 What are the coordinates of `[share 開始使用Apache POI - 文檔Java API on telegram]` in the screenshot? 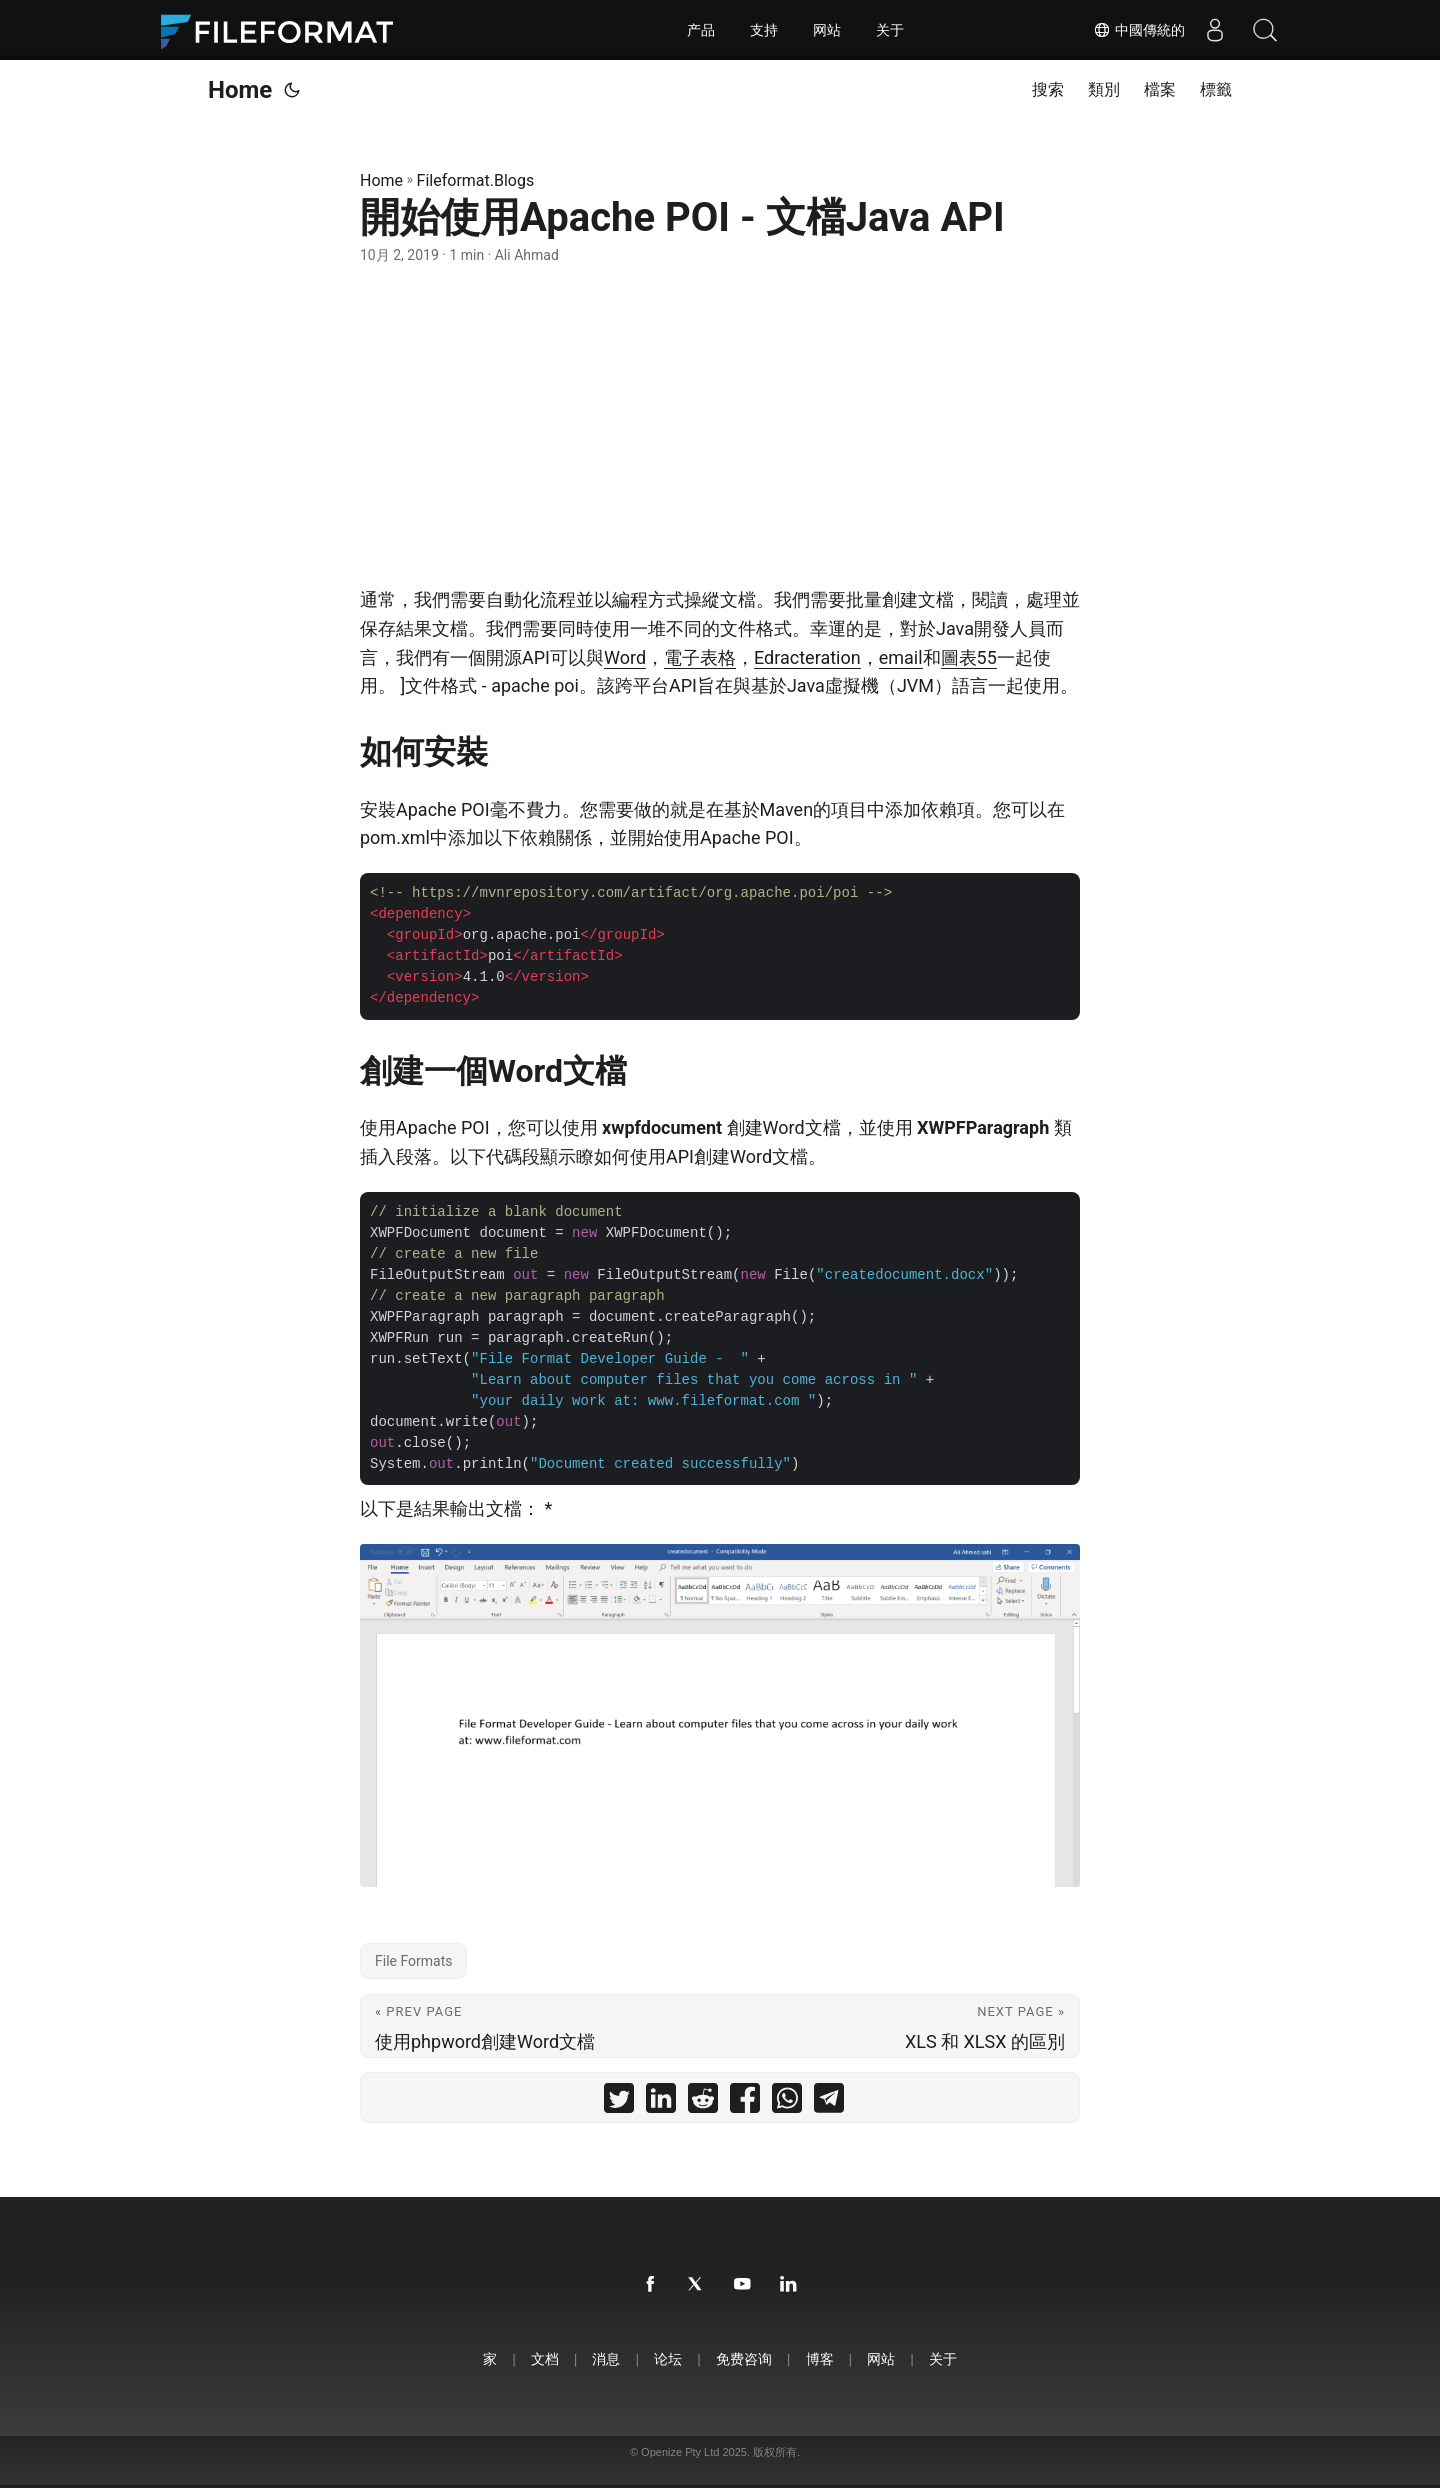 It's located at (829, 2102).